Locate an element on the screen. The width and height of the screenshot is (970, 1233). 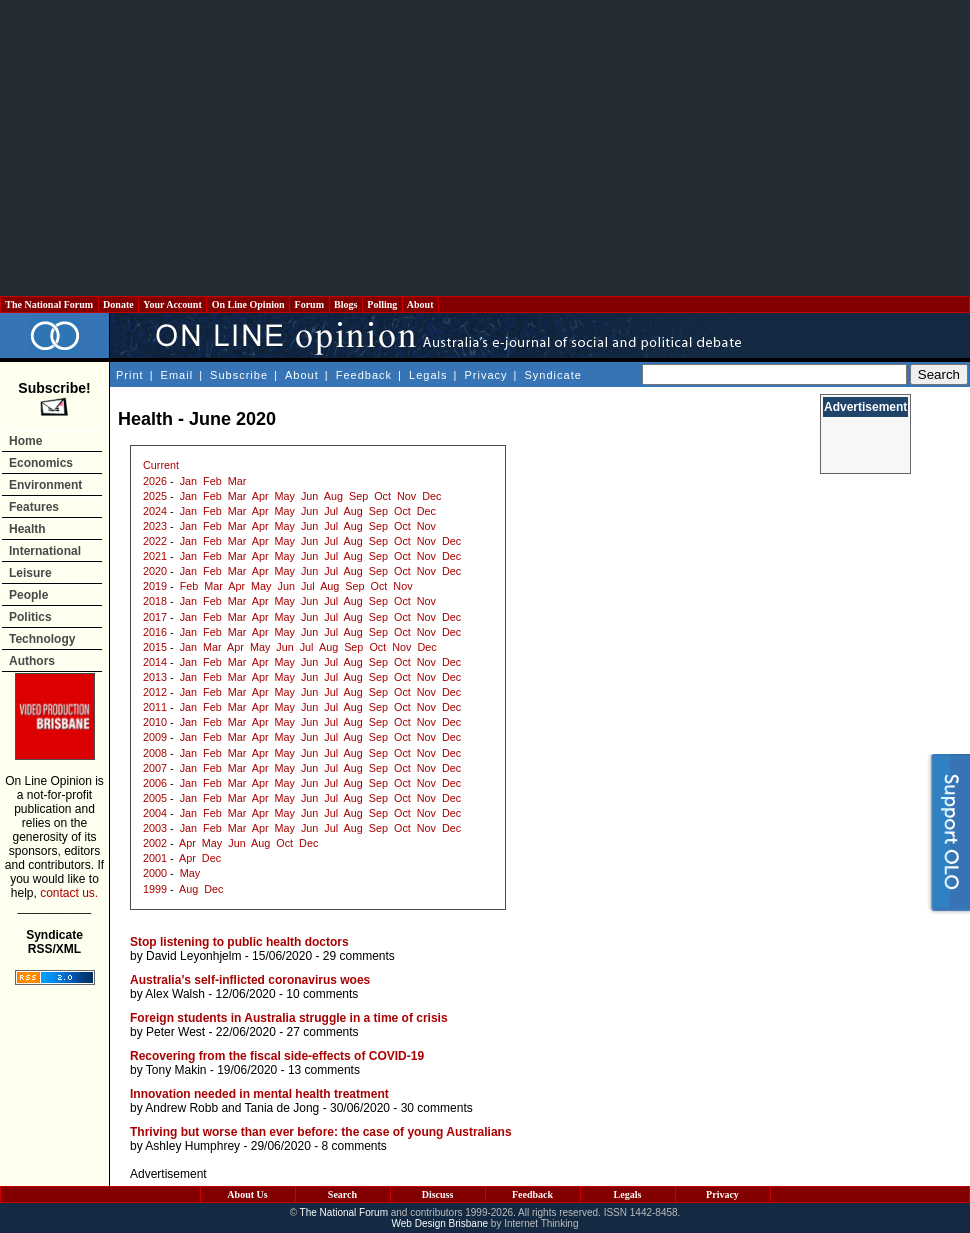
2017 is located at coordinates (155, 617).